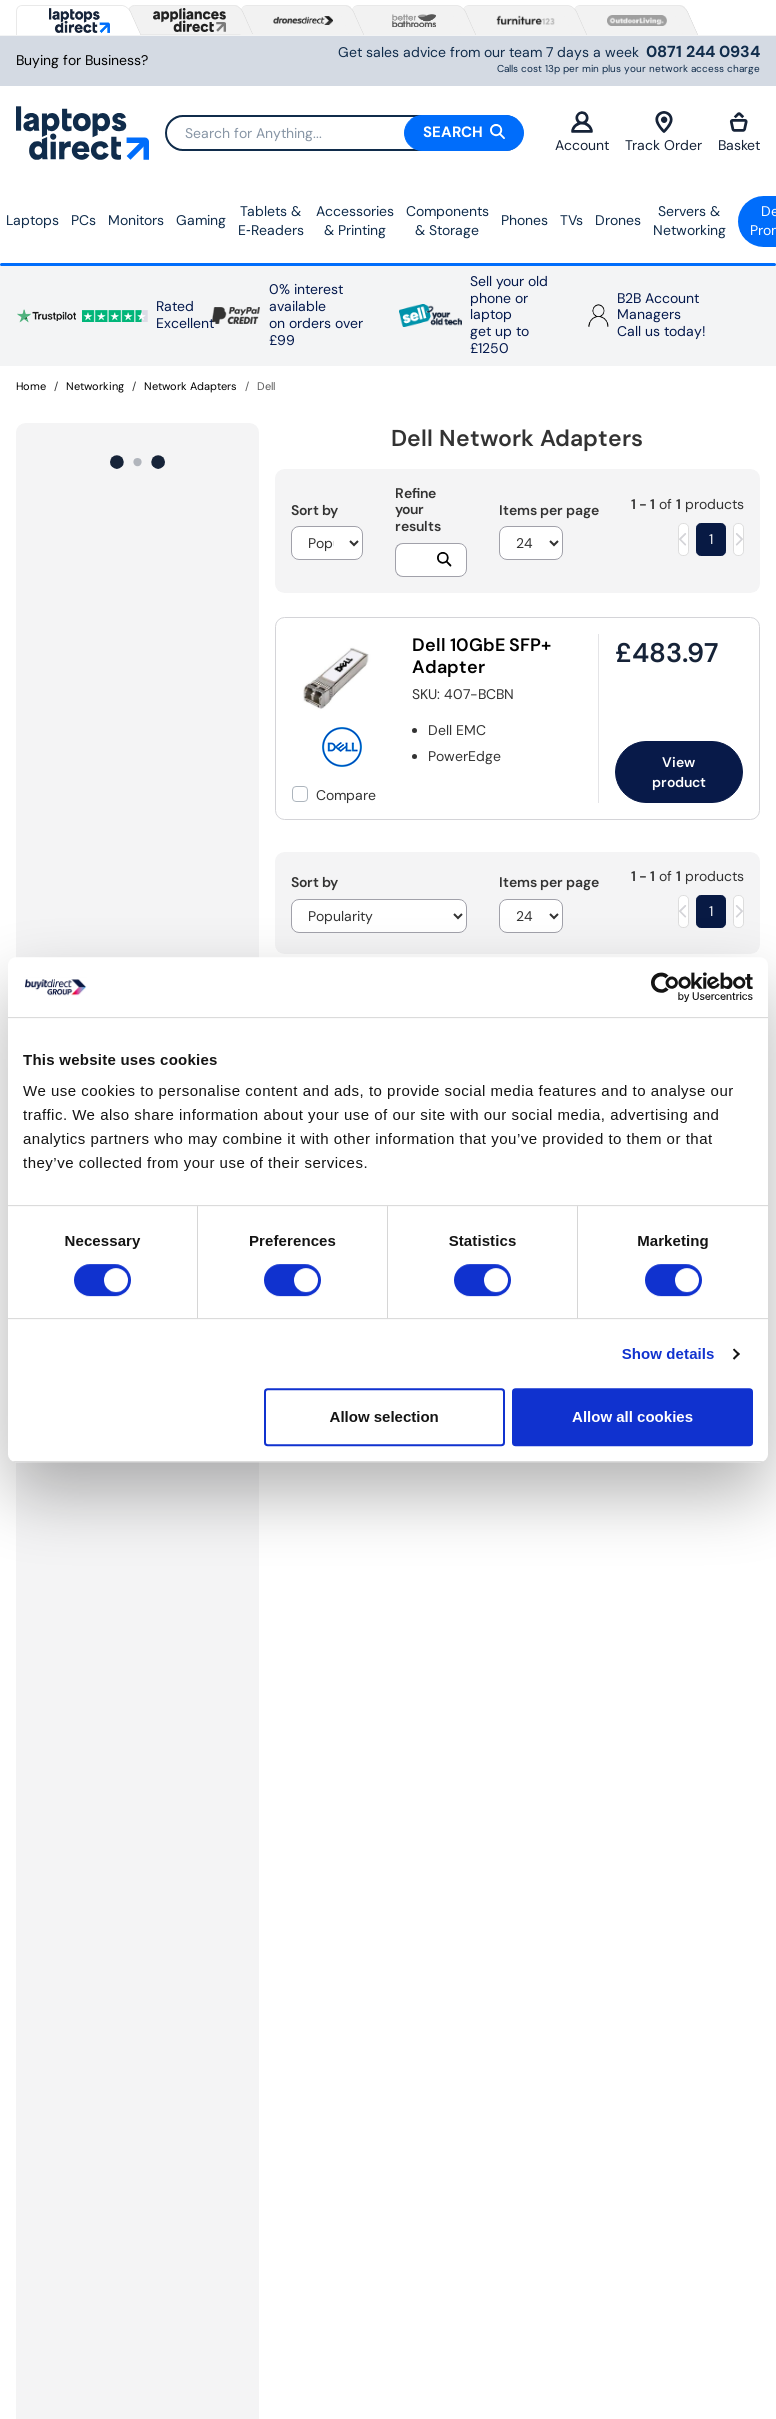  What do you see at coordinates (668, 1353) in the screenshot?
I see `Show details` at bounding box center [668, 1353].